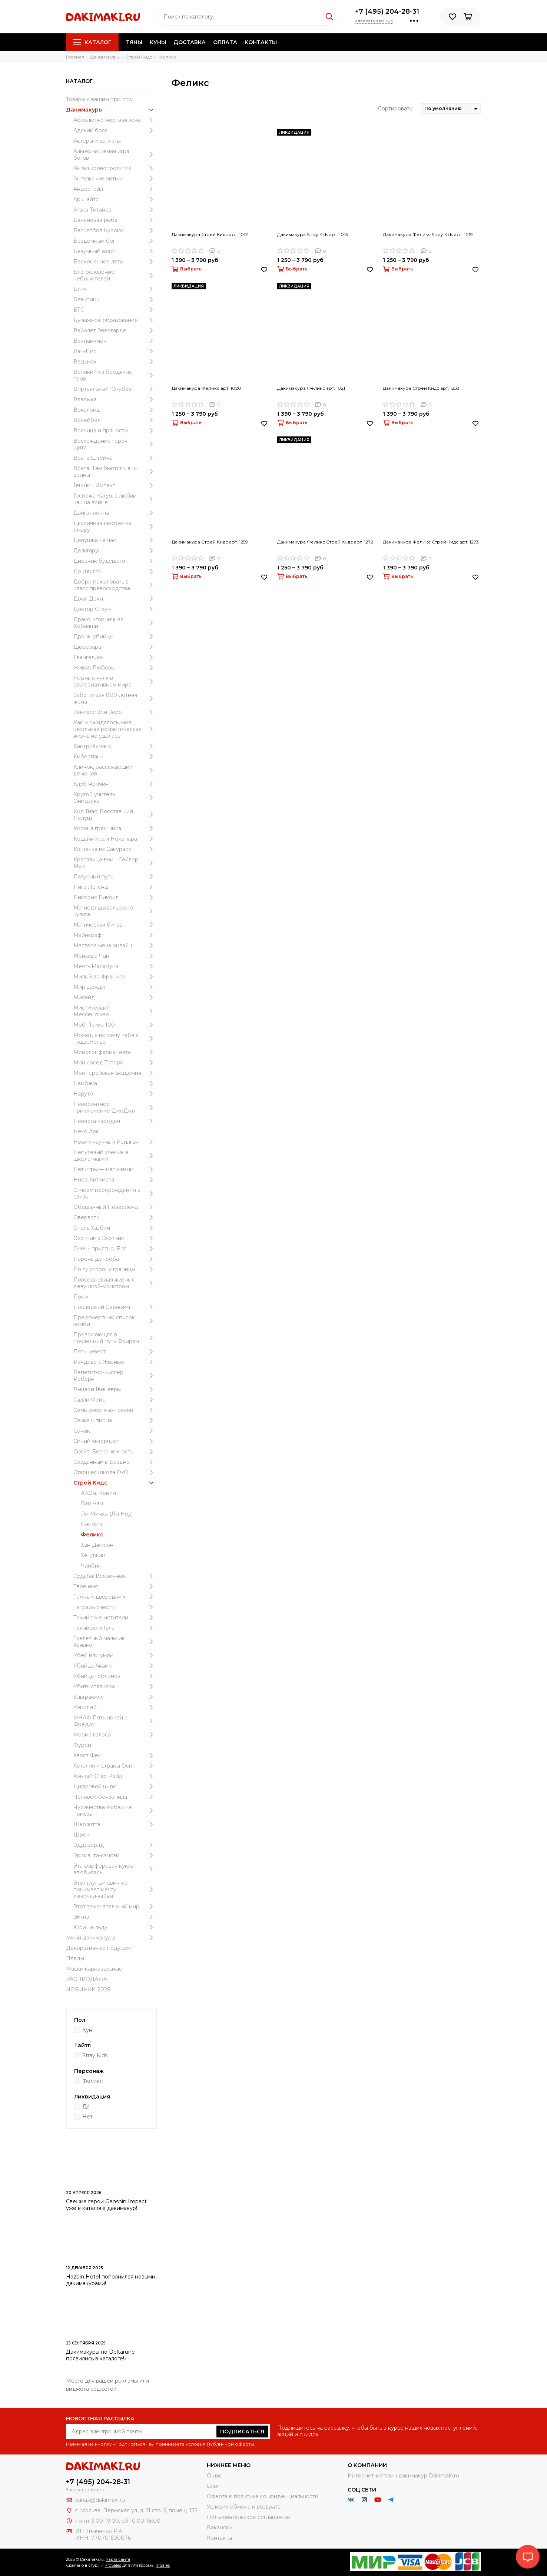  I want to click on Этот замечательный мир, so click(115, 1906).